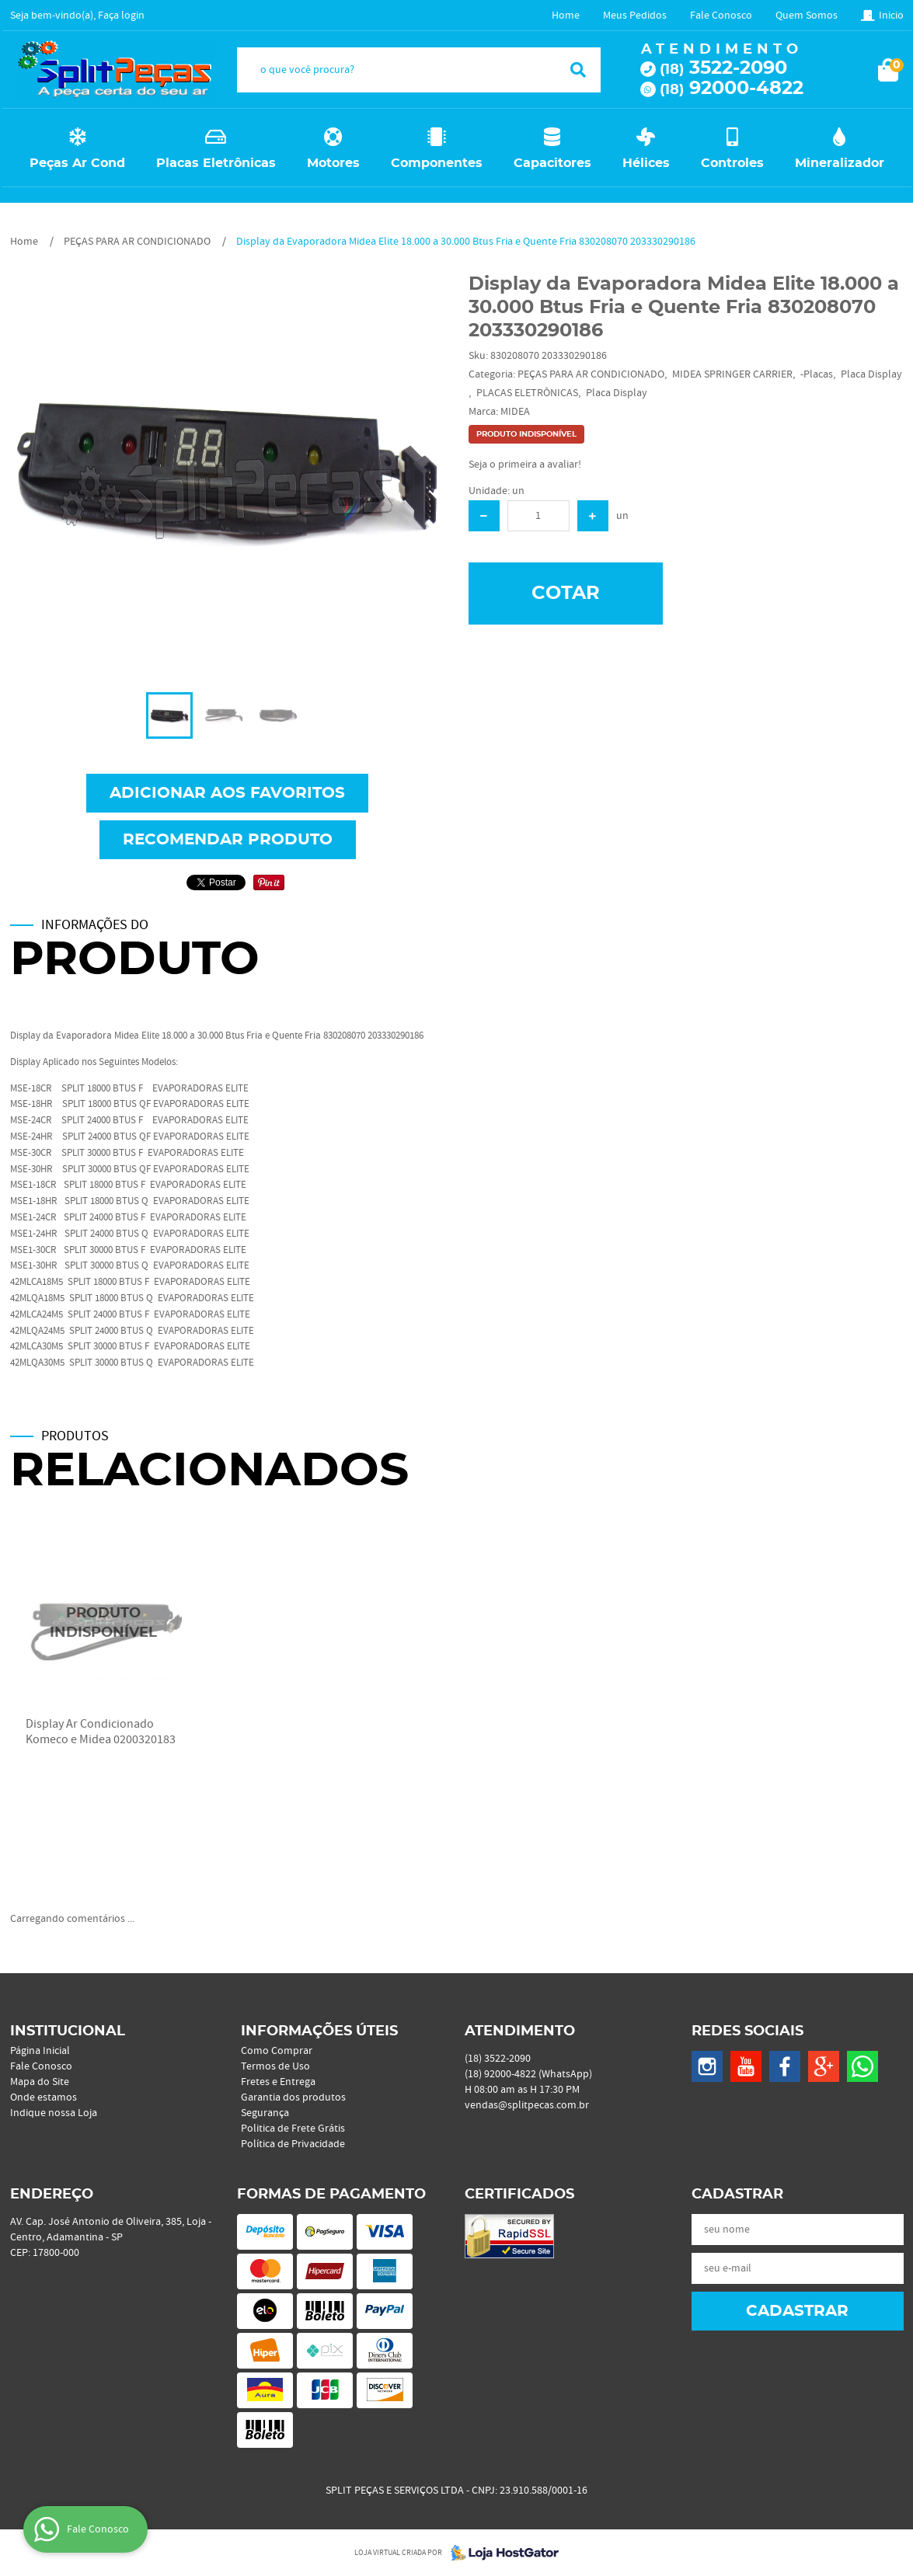 The height and width of the screenshot is (2576, 913). What do you see at coordinates (732, 163) in the screenshot?
I see `Controles` at bounding box center [732, 163].